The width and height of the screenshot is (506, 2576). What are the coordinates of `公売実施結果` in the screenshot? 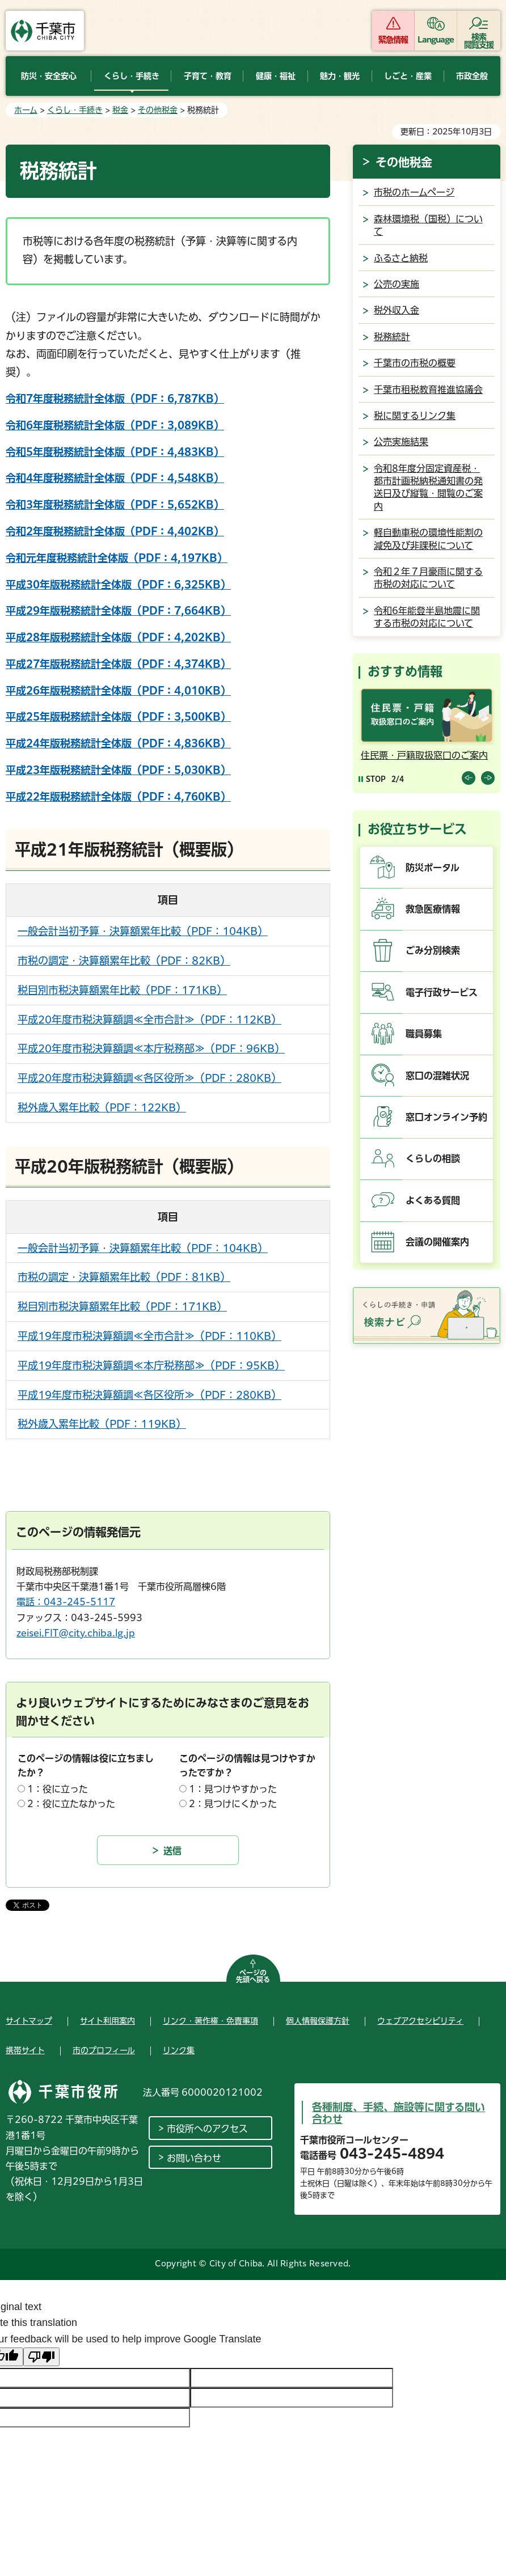 It's located at (401, 441).